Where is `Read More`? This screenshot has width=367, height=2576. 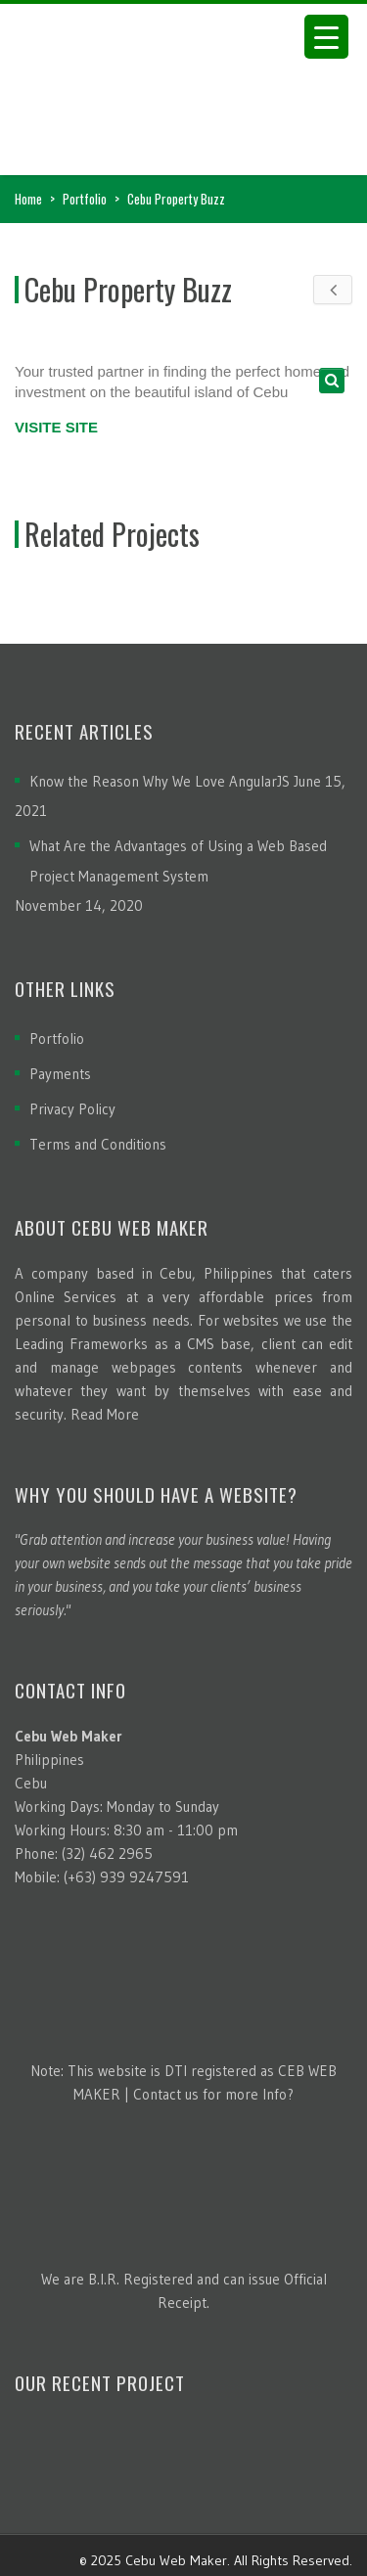 Read More is located at coordinates (104, 1414).